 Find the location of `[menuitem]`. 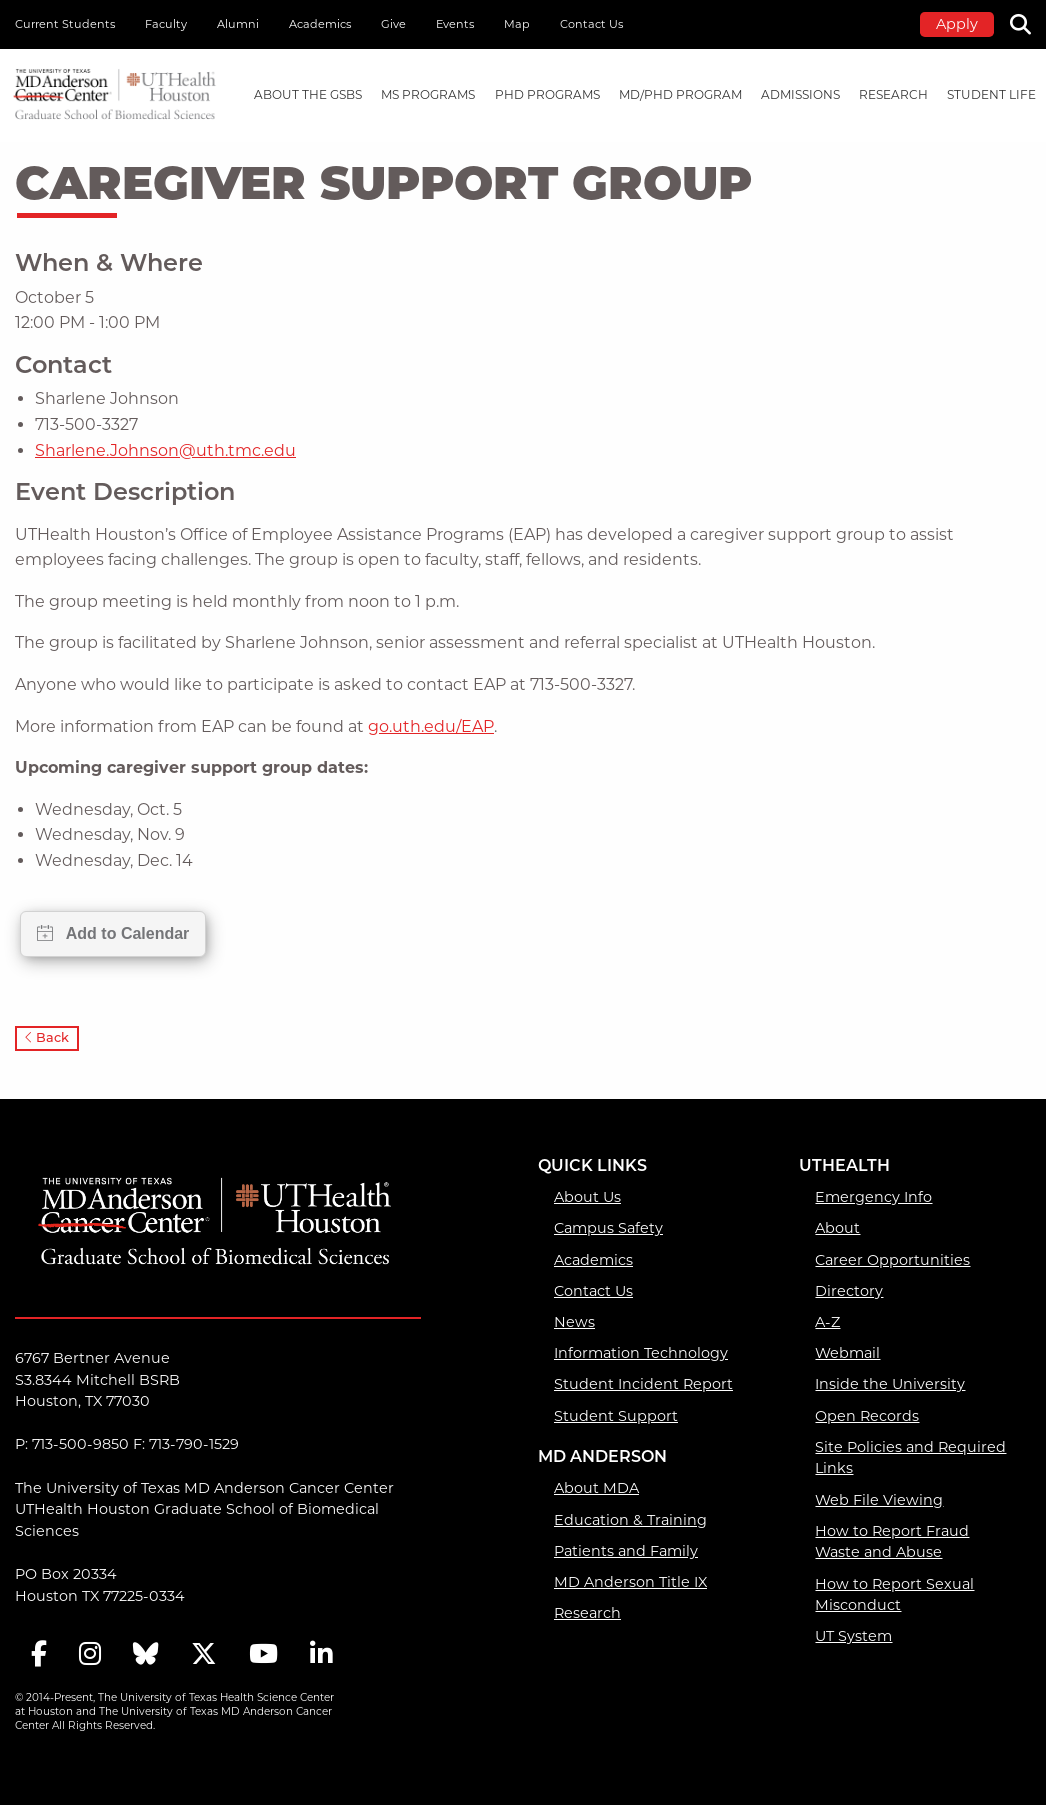

[menuitem] is located at coordinates (308, 95).